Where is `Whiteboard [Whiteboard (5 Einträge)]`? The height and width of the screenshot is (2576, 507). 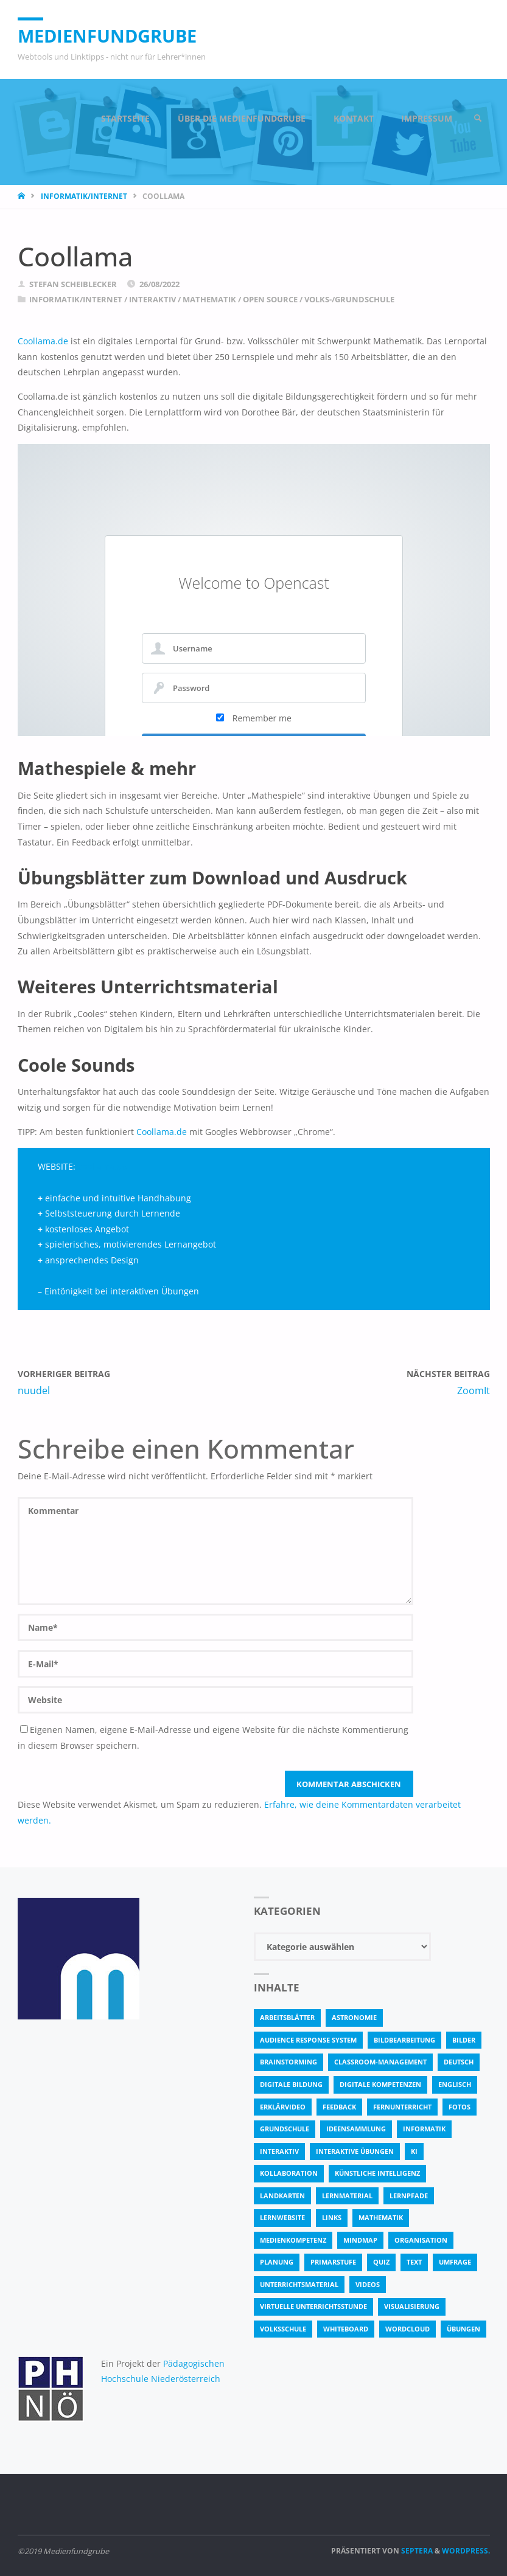
Whiteboard [Whiteboard (5 Einträge)] is located at coordinates (345, 2328).